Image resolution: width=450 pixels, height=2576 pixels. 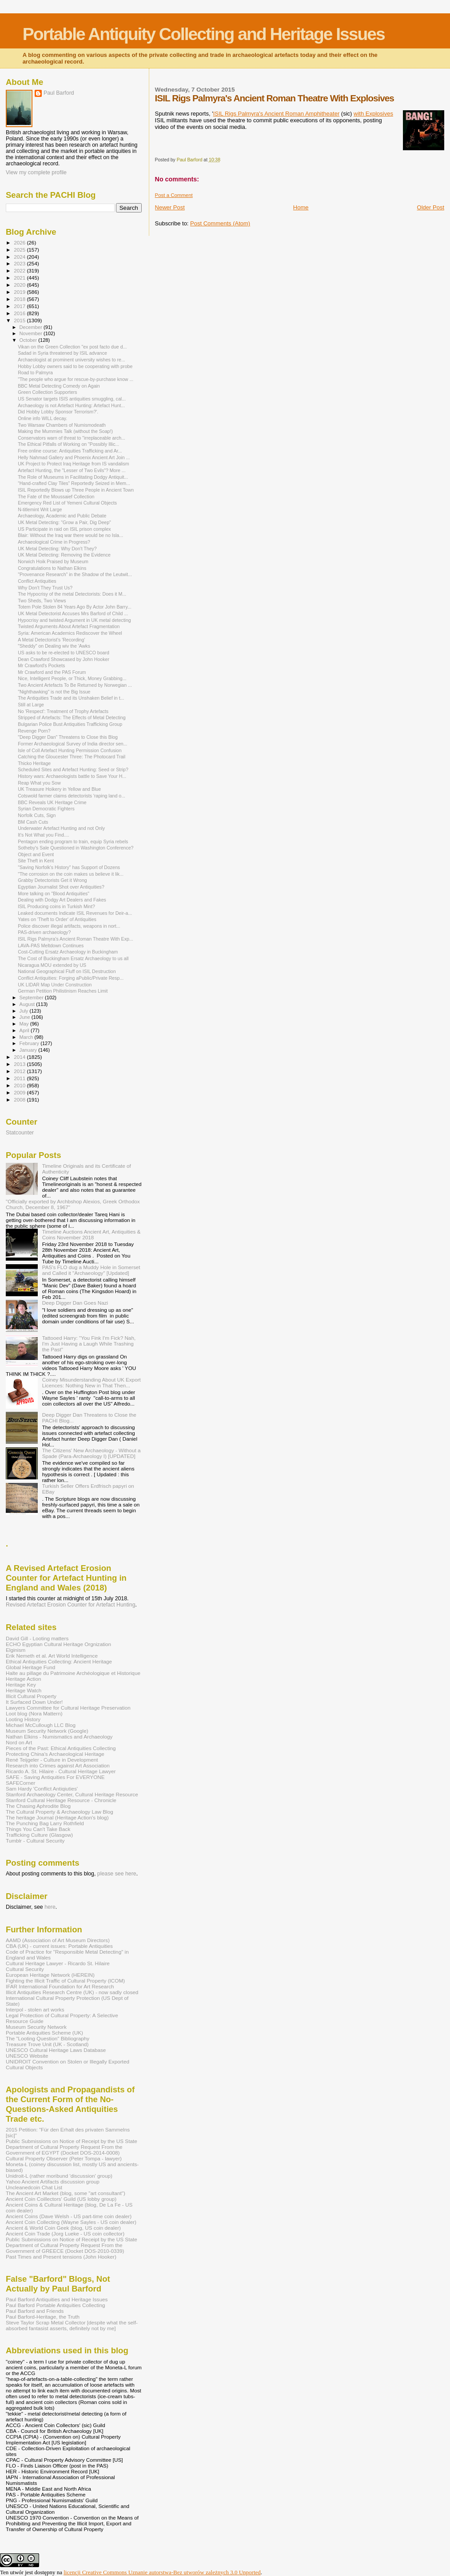 I want to click on Archaeologist at prominent university wishes to re..., so click(x=71, y=359).